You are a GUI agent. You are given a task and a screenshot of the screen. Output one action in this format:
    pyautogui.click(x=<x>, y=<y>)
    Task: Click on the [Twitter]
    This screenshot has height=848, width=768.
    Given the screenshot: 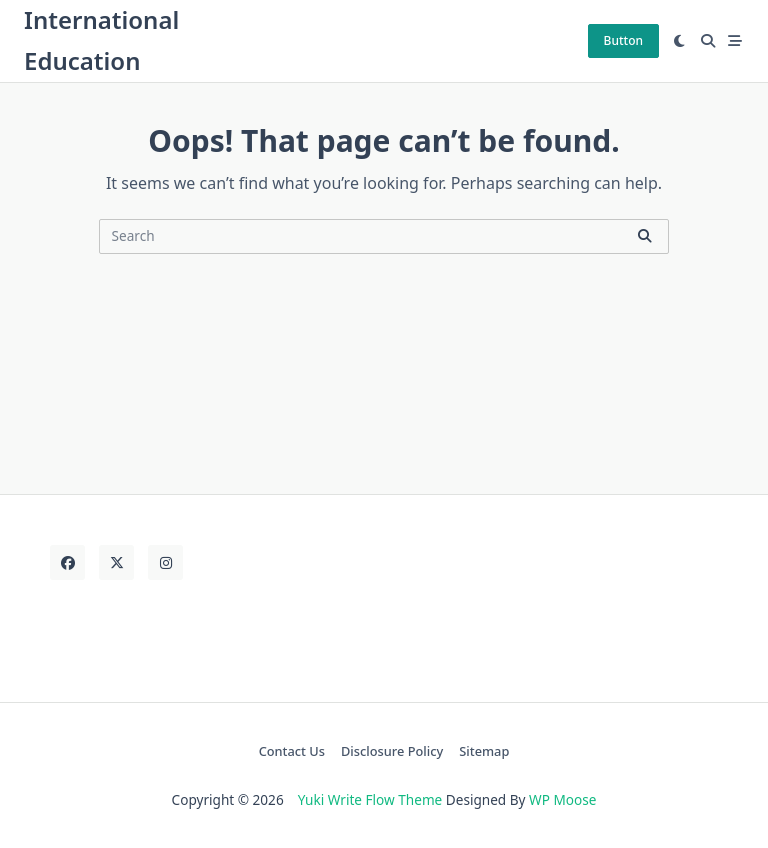 What is the action you would take?
    pyautogui.click(x=116, y=562)
    